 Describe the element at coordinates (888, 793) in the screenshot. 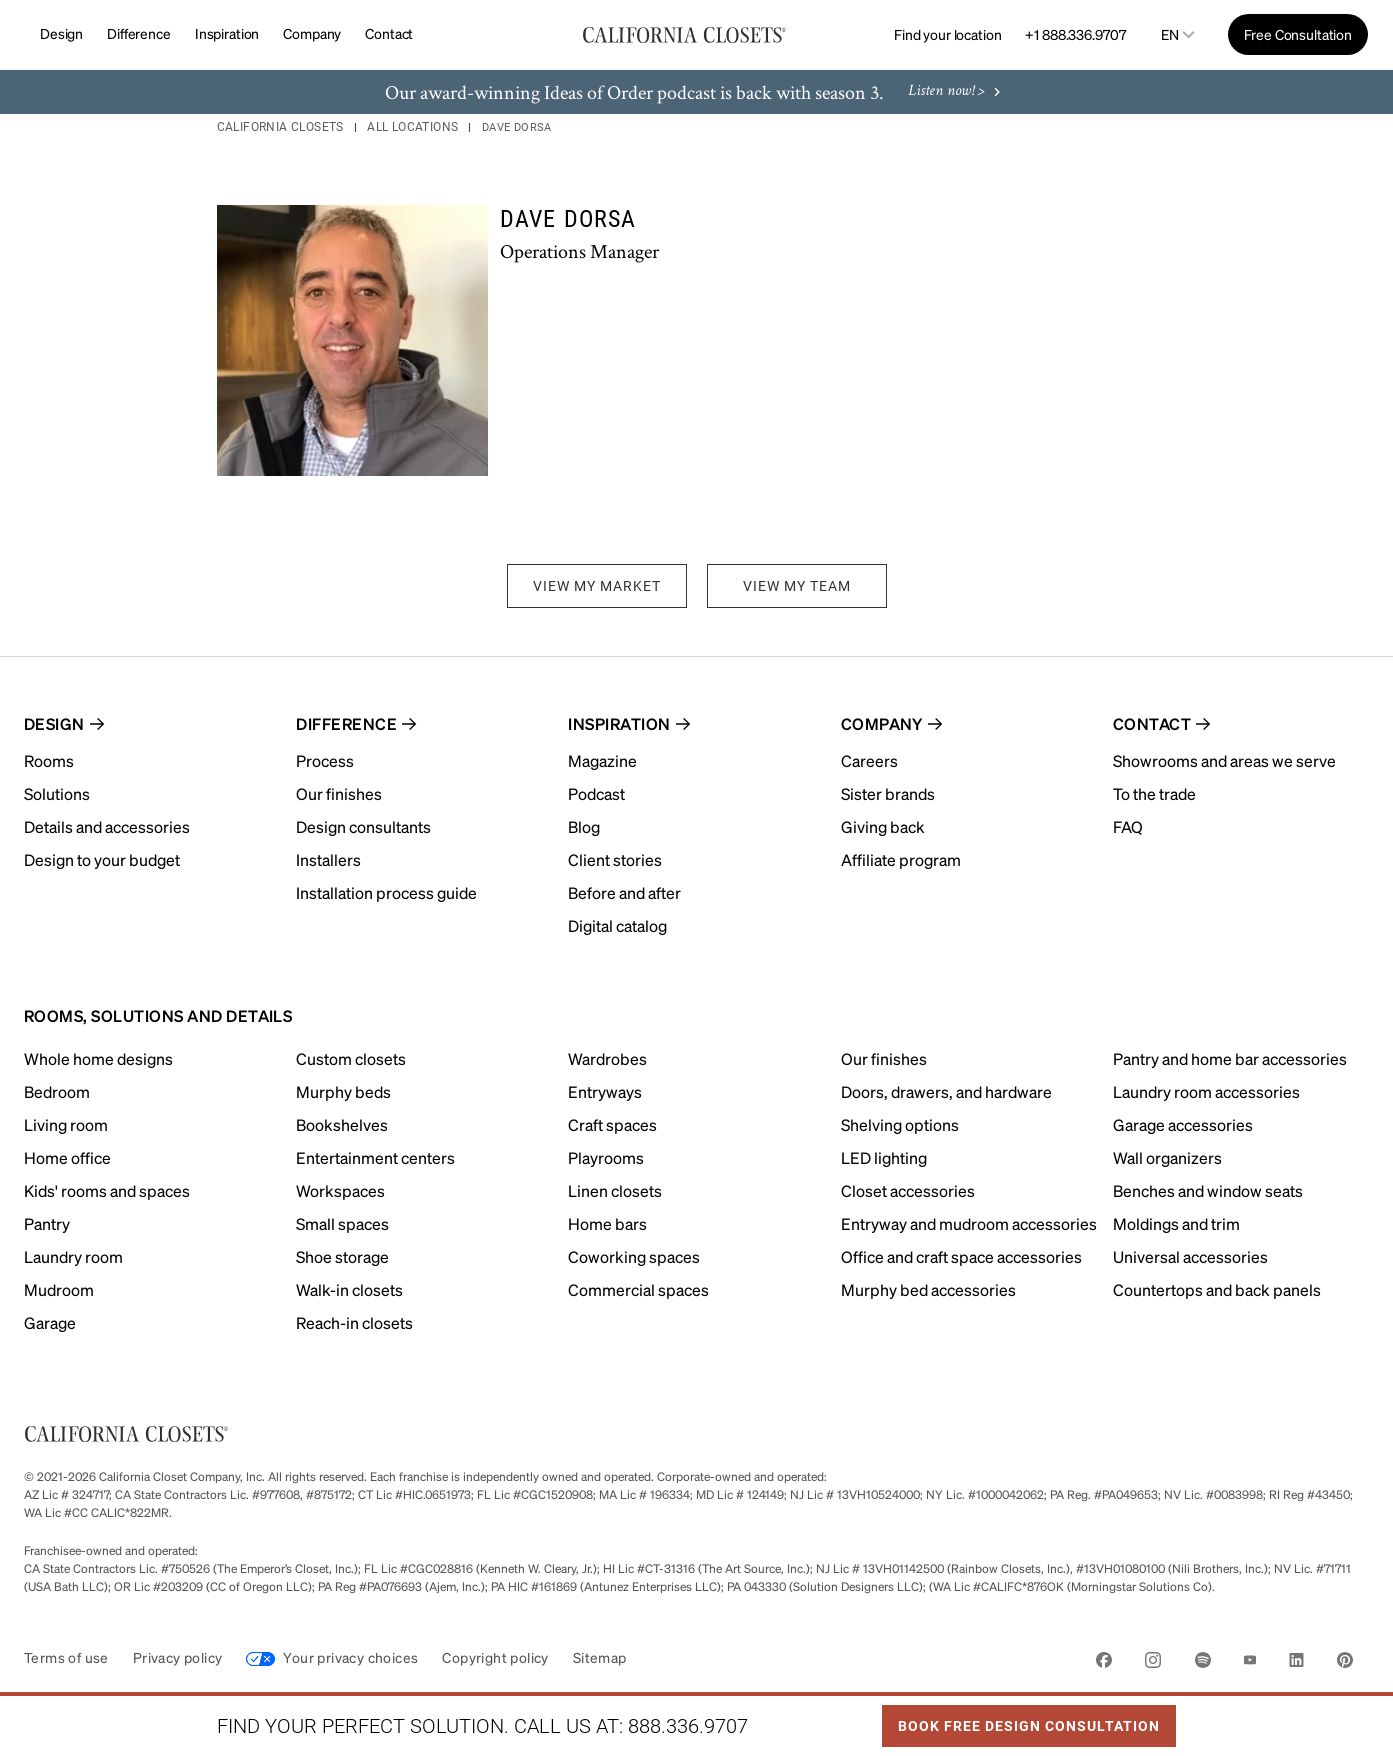

I see `Sister brands [menuitem]` at that location.